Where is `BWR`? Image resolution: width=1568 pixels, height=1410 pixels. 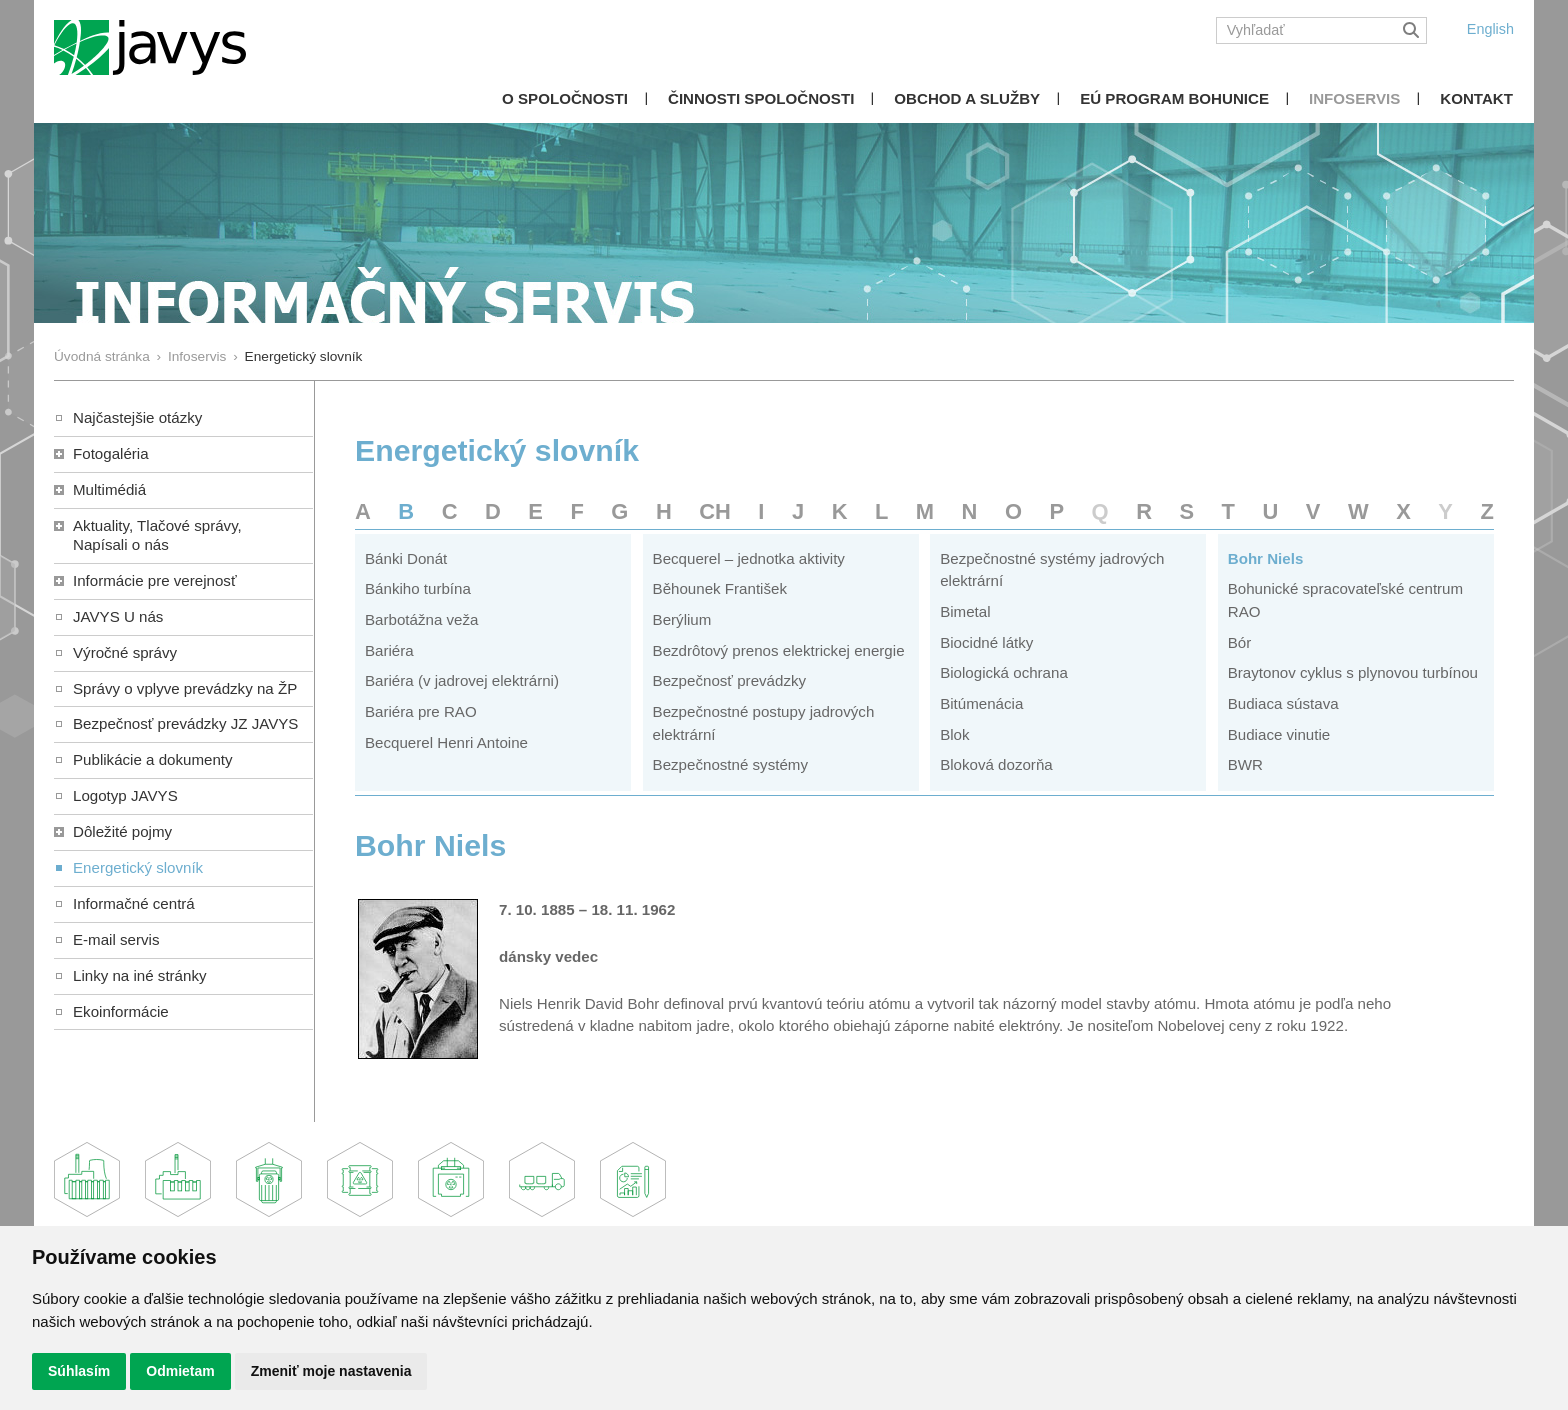
BWR is located at coordinates (1245, 764).